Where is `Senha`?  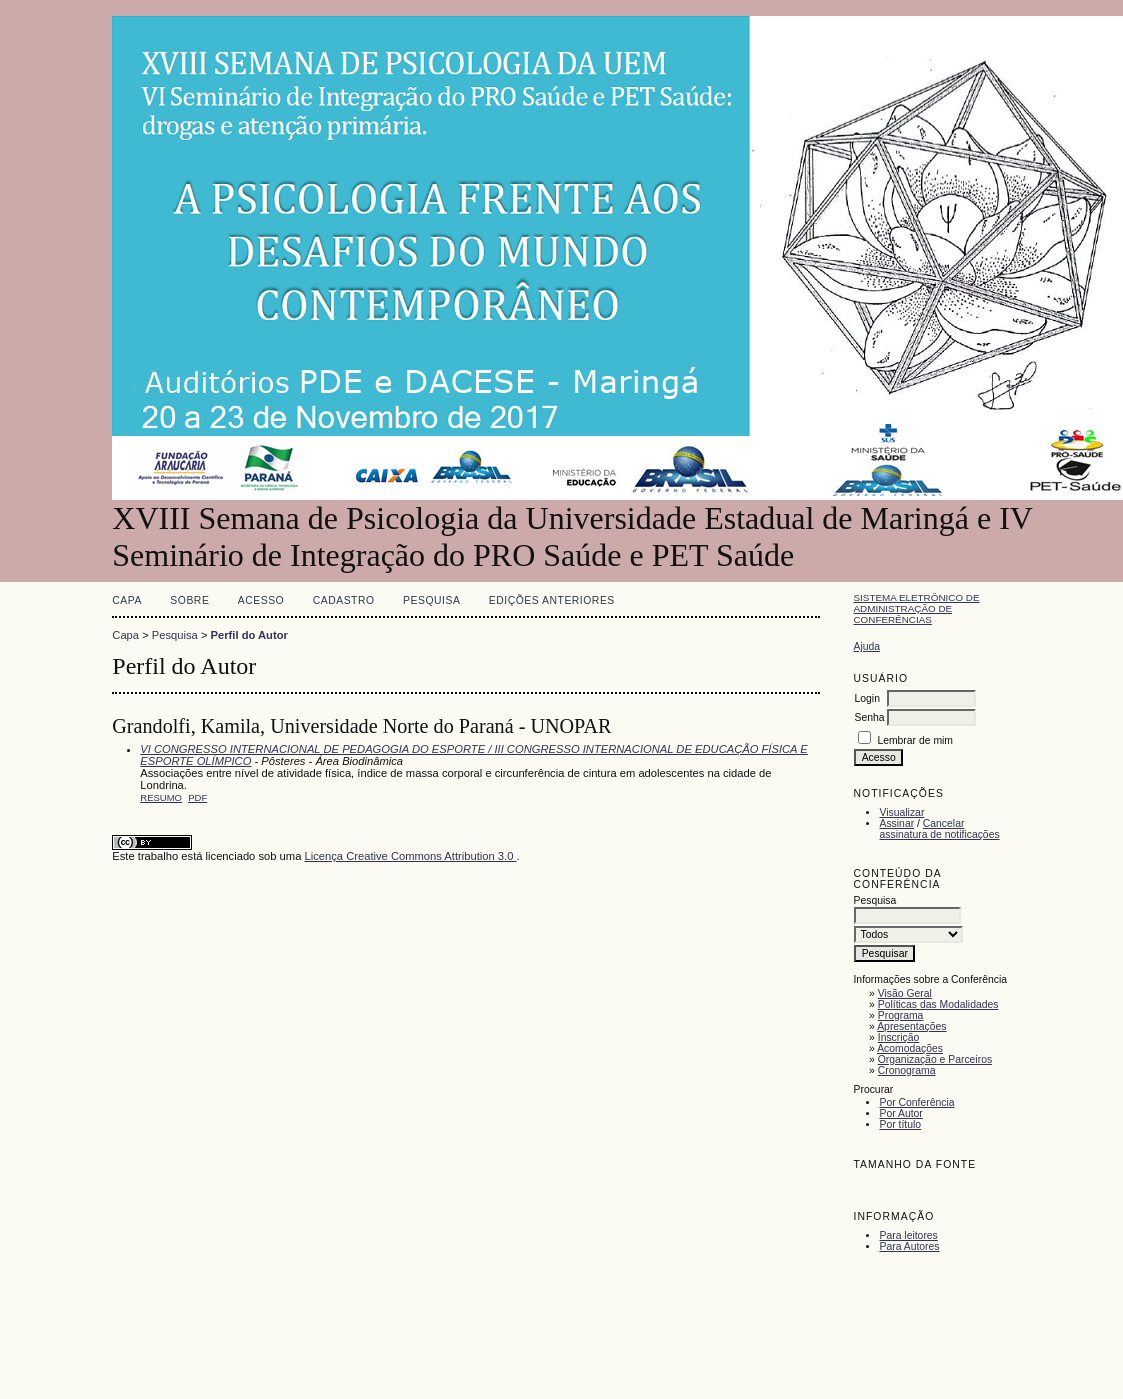
Senha is located at coordinates (869, 717).